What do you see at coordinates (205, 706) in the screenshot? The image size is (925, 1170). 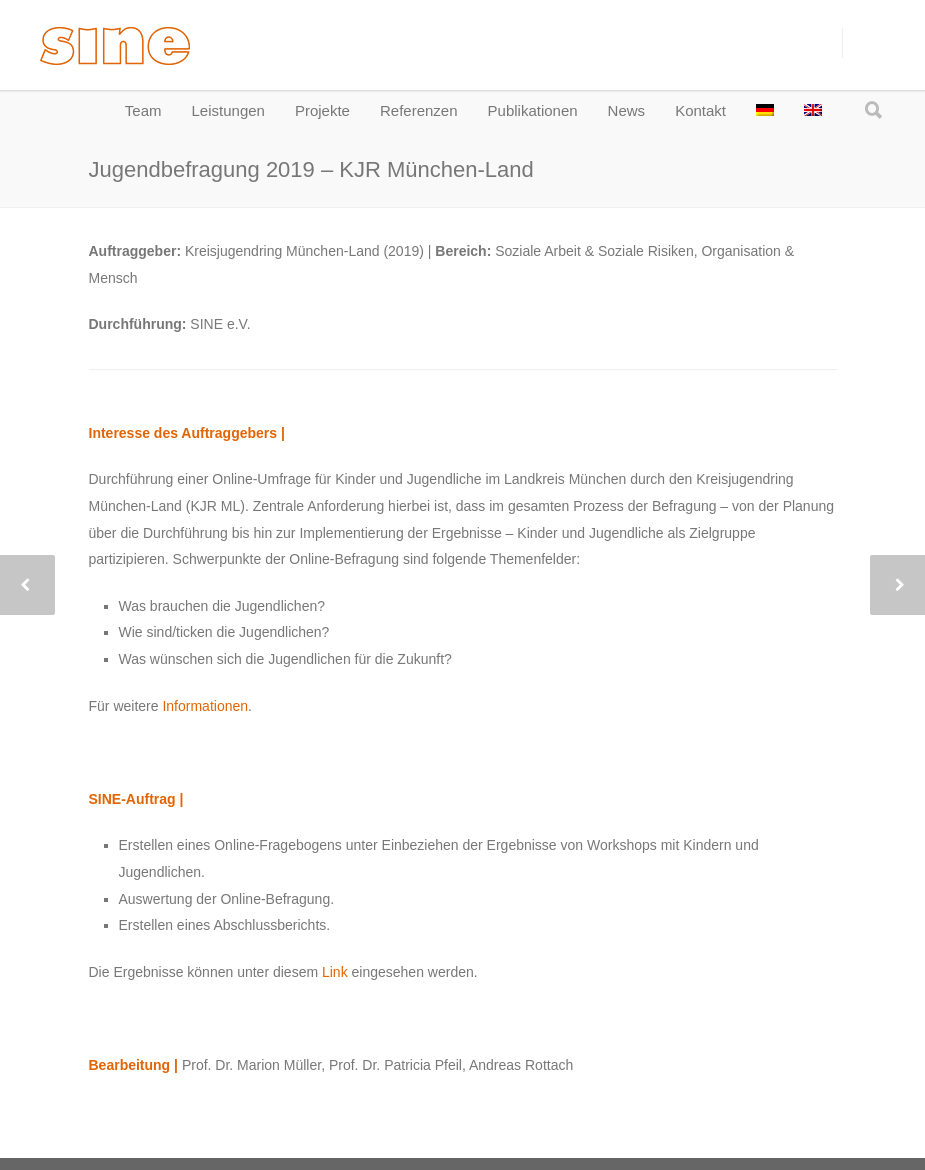 I see `Informationen` at bounding box center [205, 706].